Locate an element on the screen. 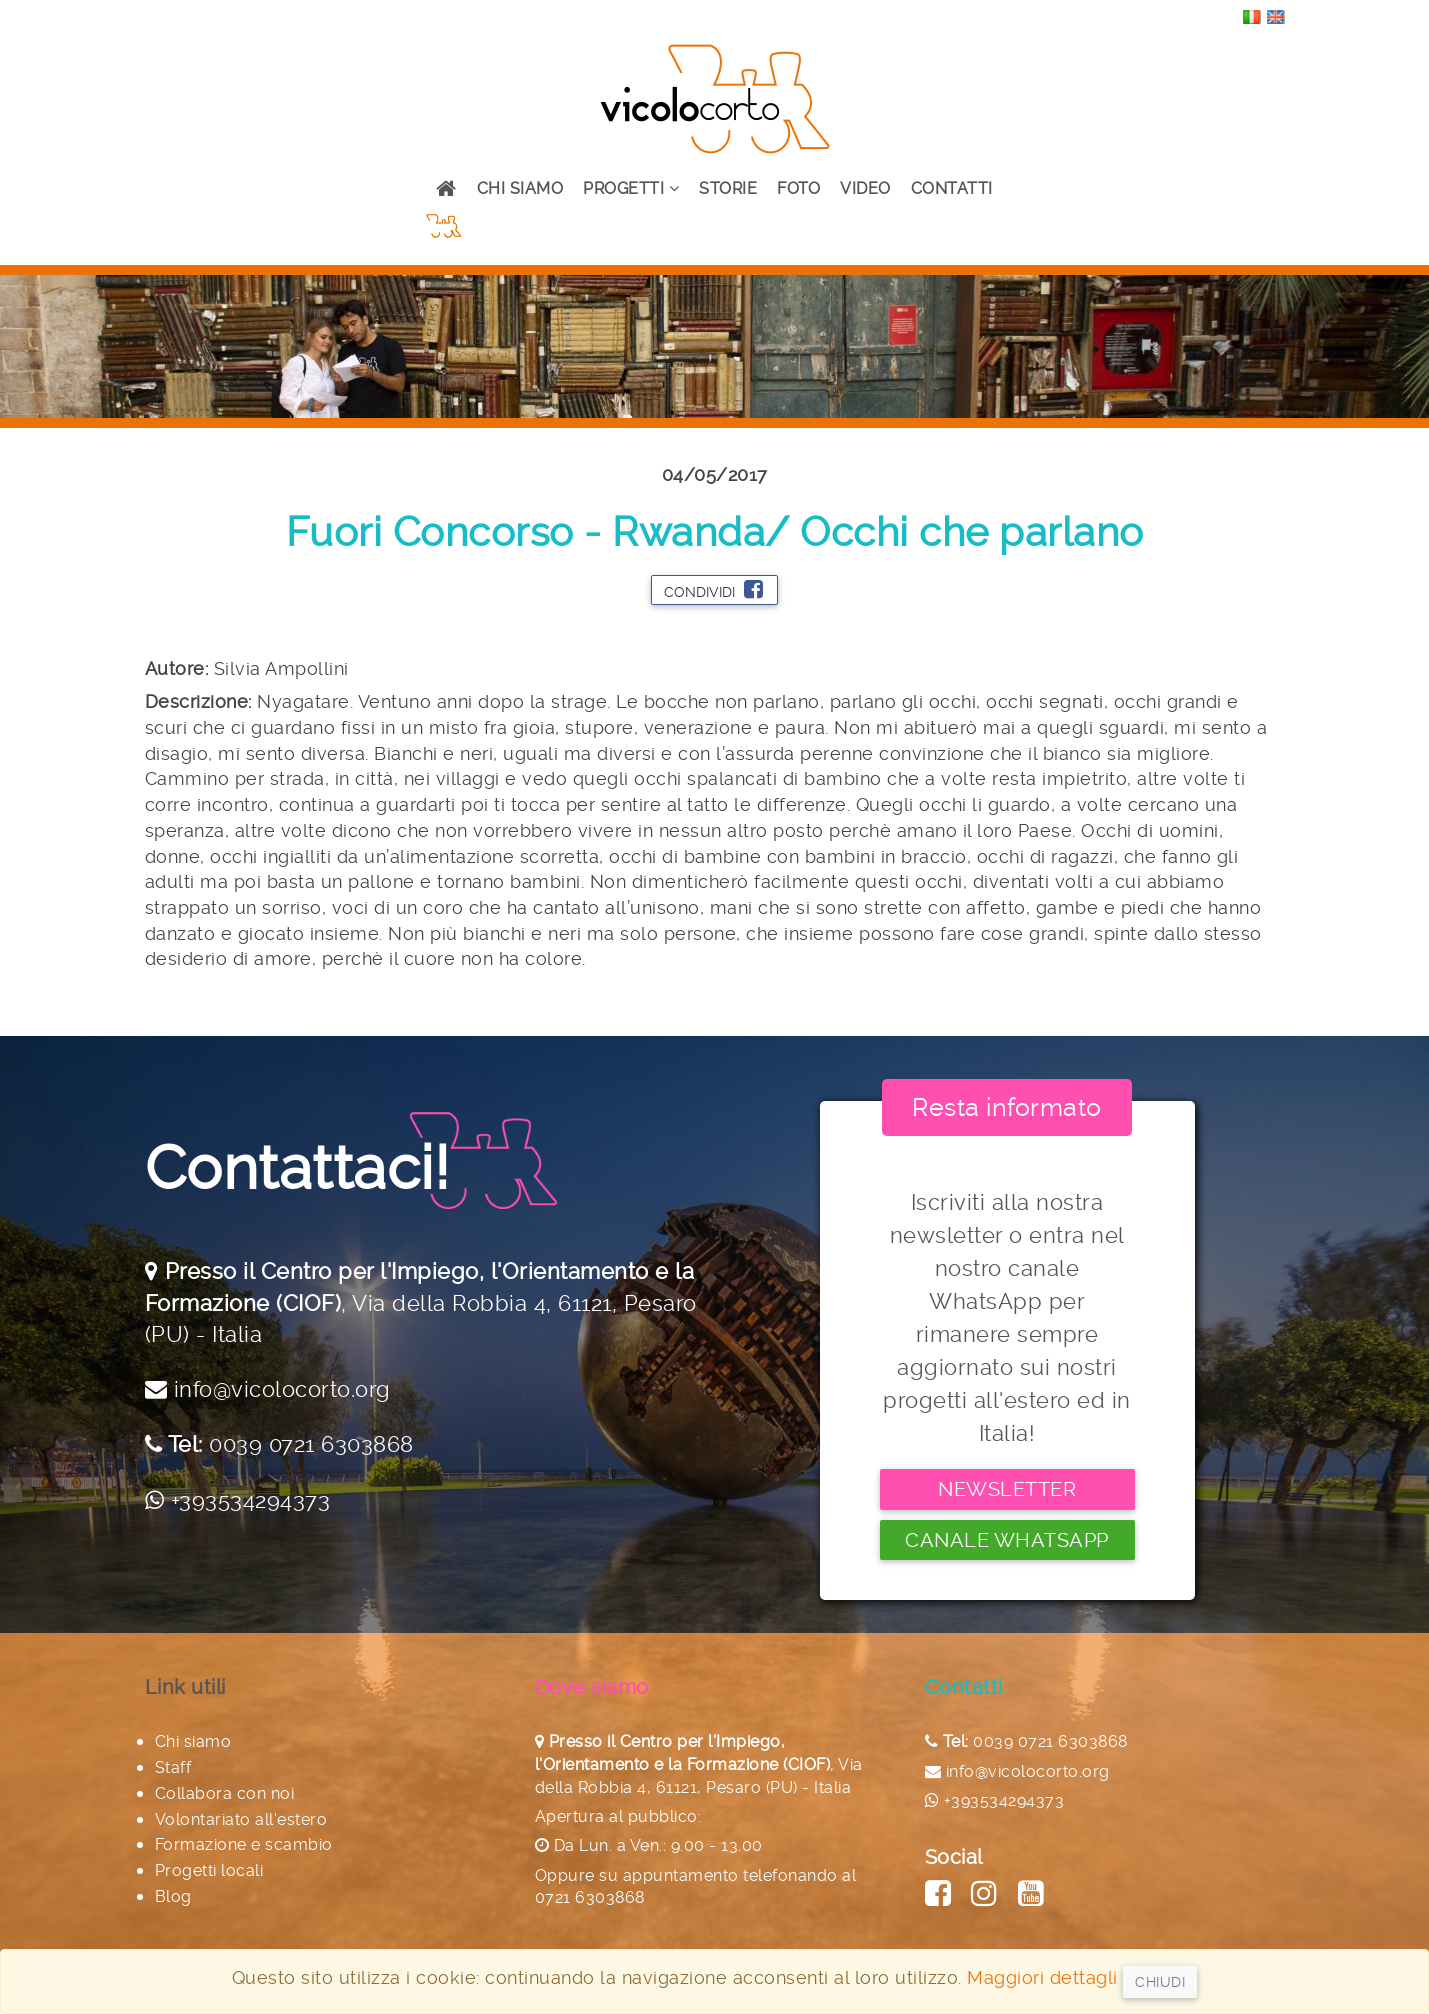  info@vicolocorto.org is located at coordinates (282, 1389).